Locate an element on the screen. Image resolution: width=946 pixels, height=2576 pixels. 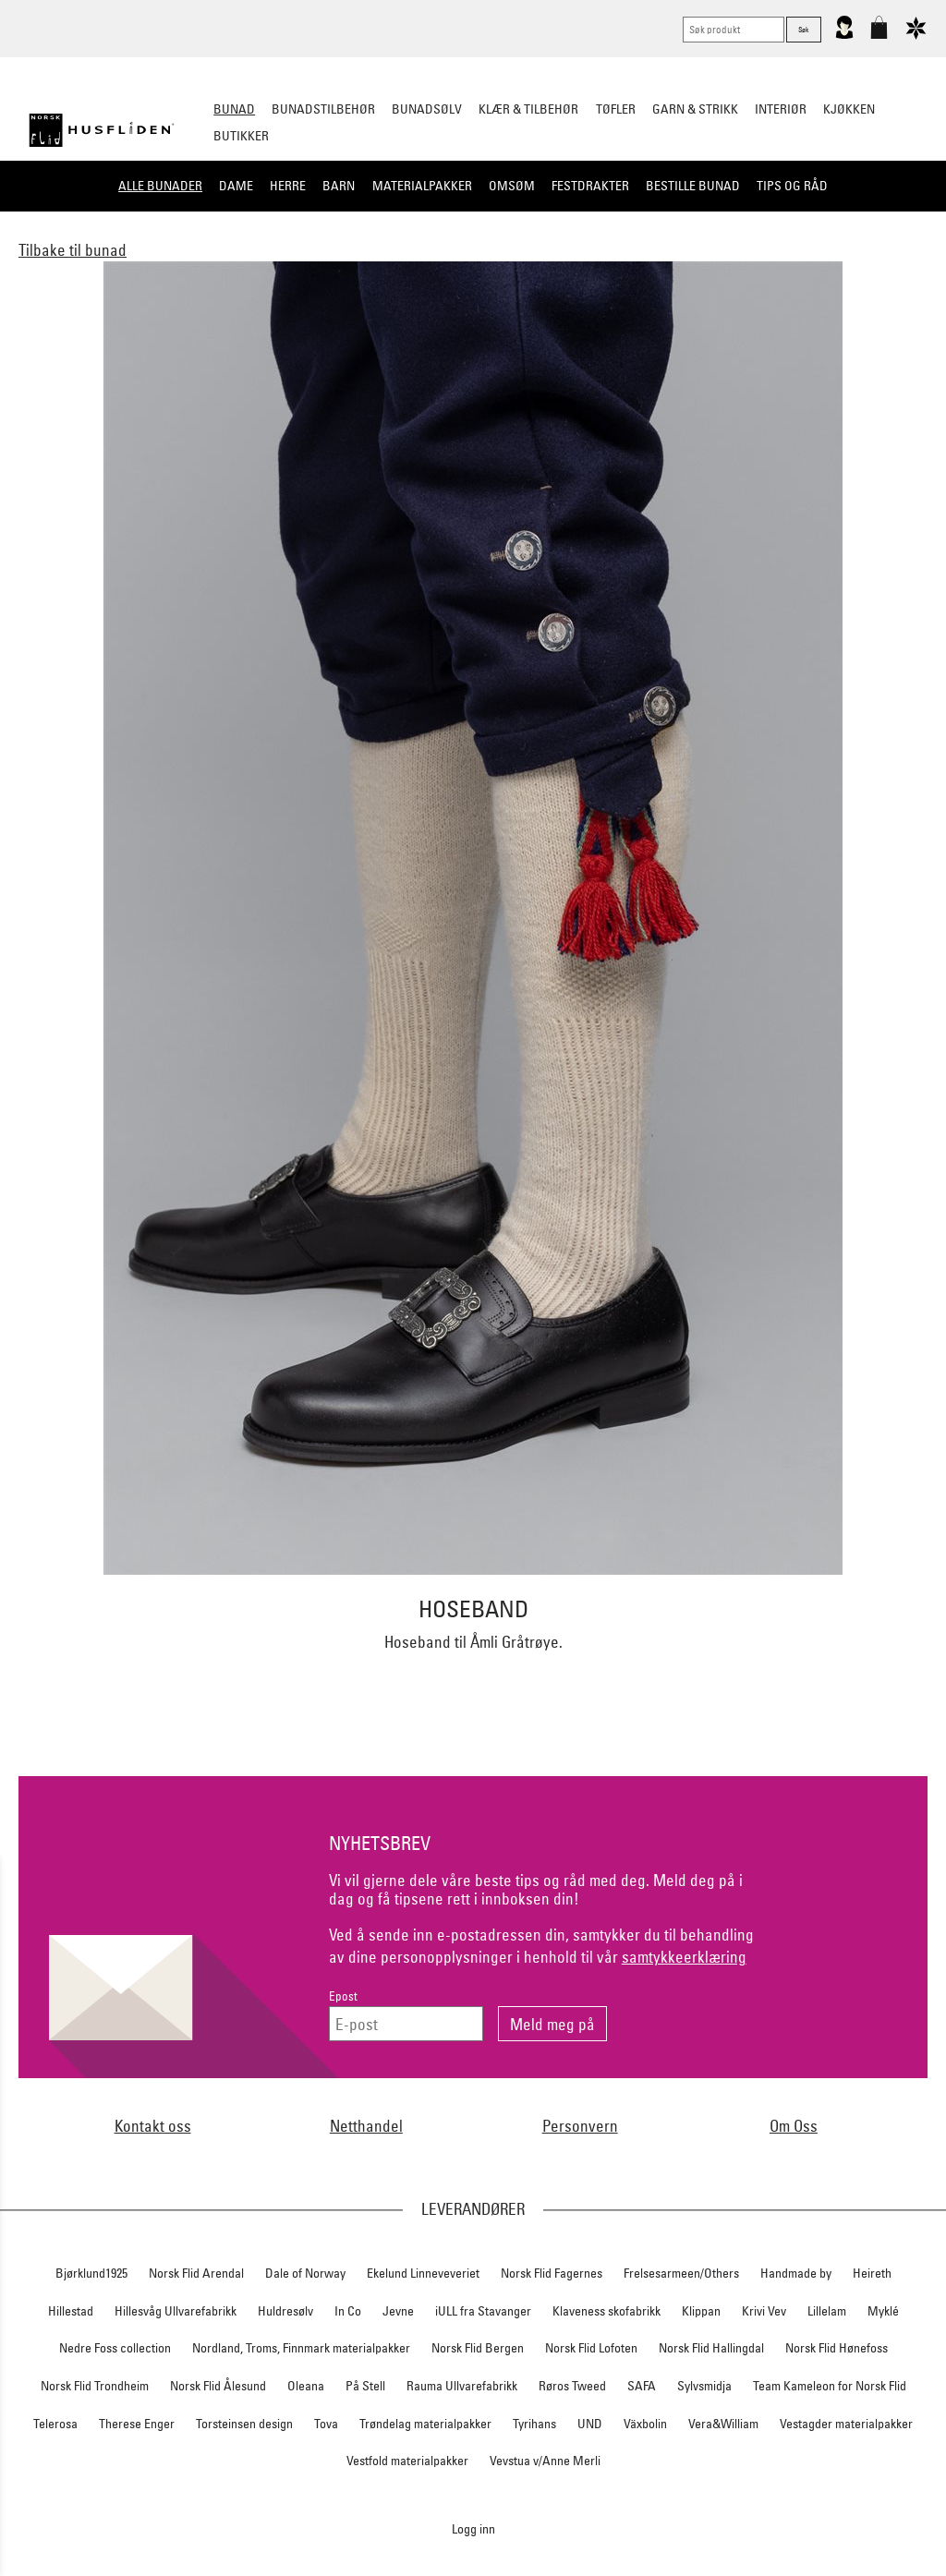
Klippan is located at coordinates (701, 2311).